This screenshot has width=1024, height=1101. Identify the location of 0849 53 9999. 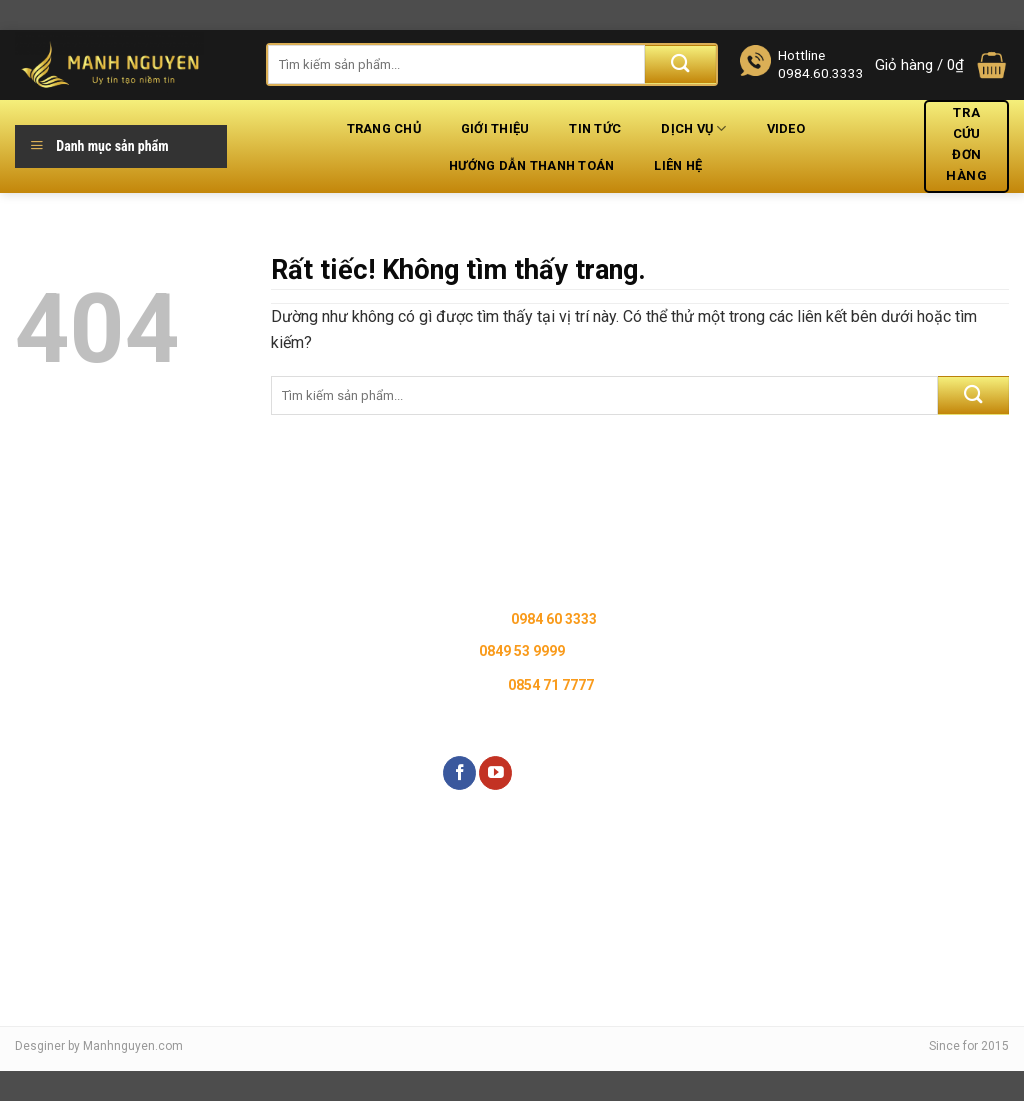
(522, 651).